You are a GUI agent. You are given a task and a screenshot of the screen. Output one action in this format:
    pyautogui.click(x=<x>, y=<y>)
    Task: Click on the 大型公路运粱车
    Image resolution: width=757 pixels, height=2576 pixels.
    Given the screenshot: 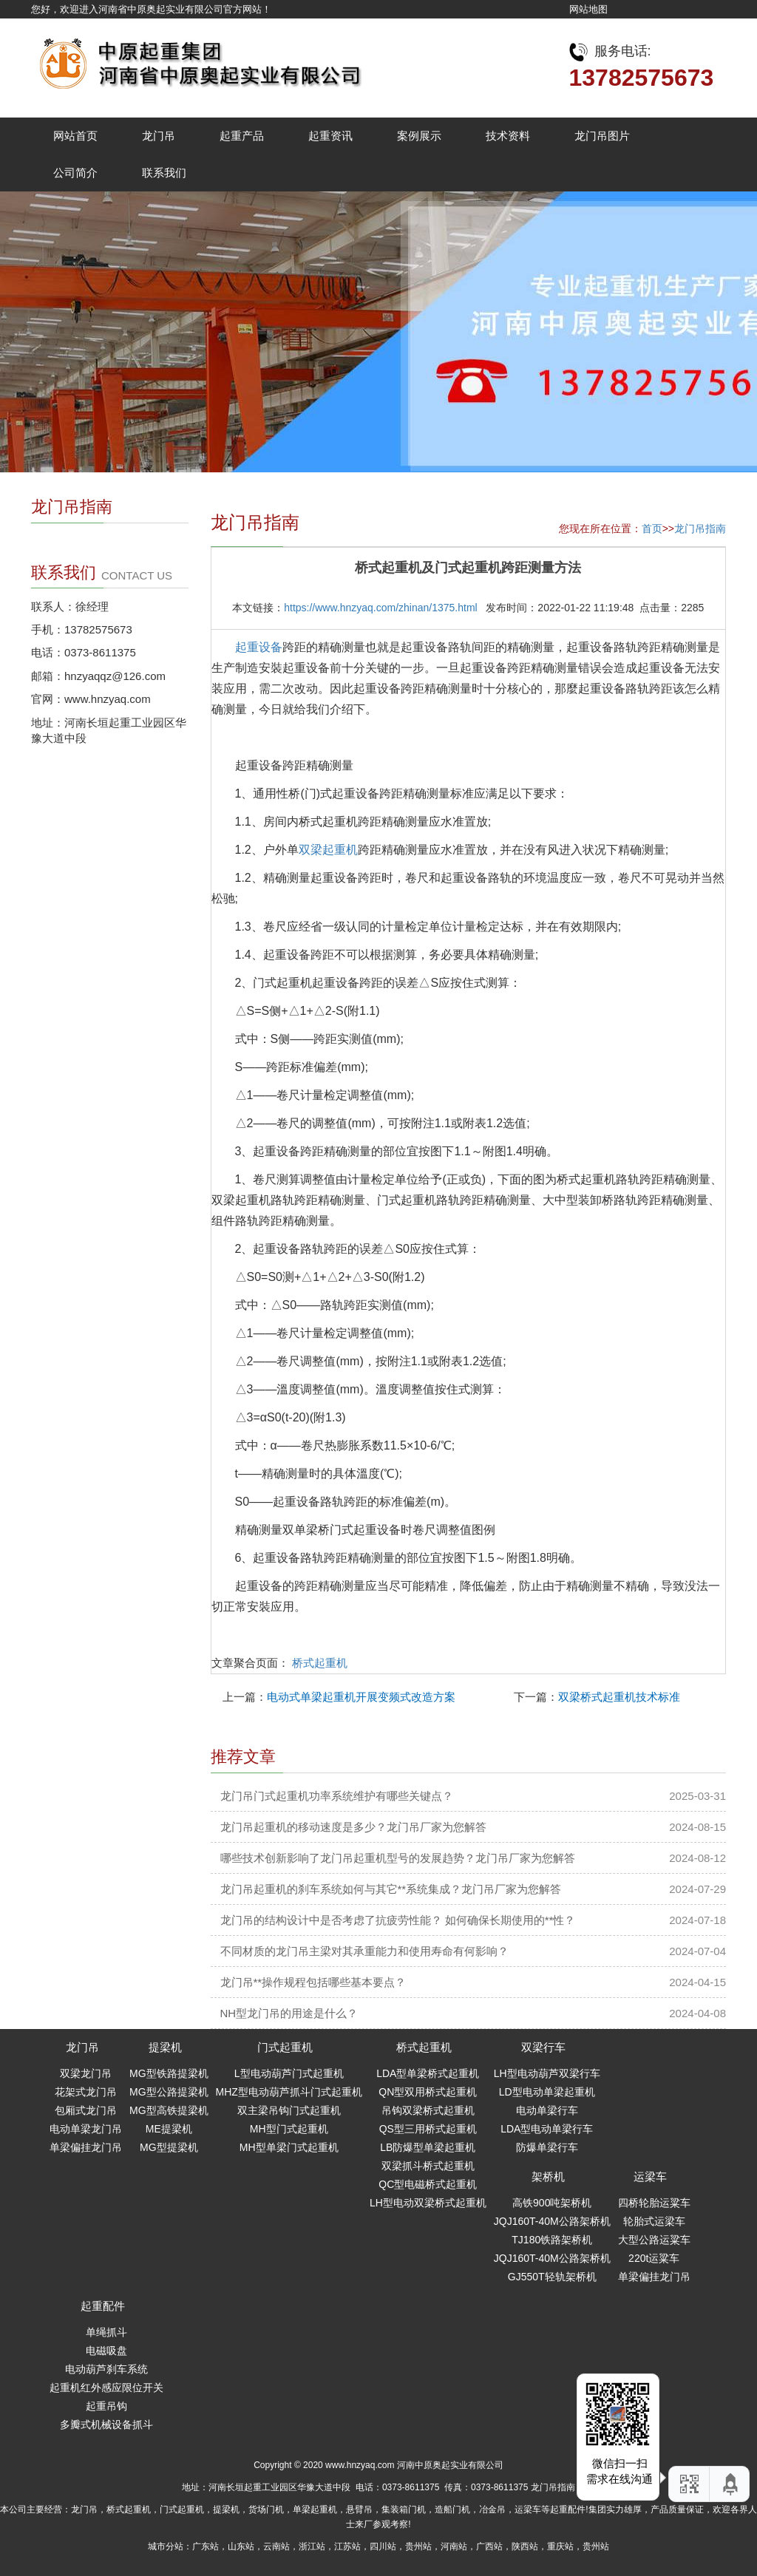 What is the action you would take?
    pyautogui.click(x=654, y=2240)
    